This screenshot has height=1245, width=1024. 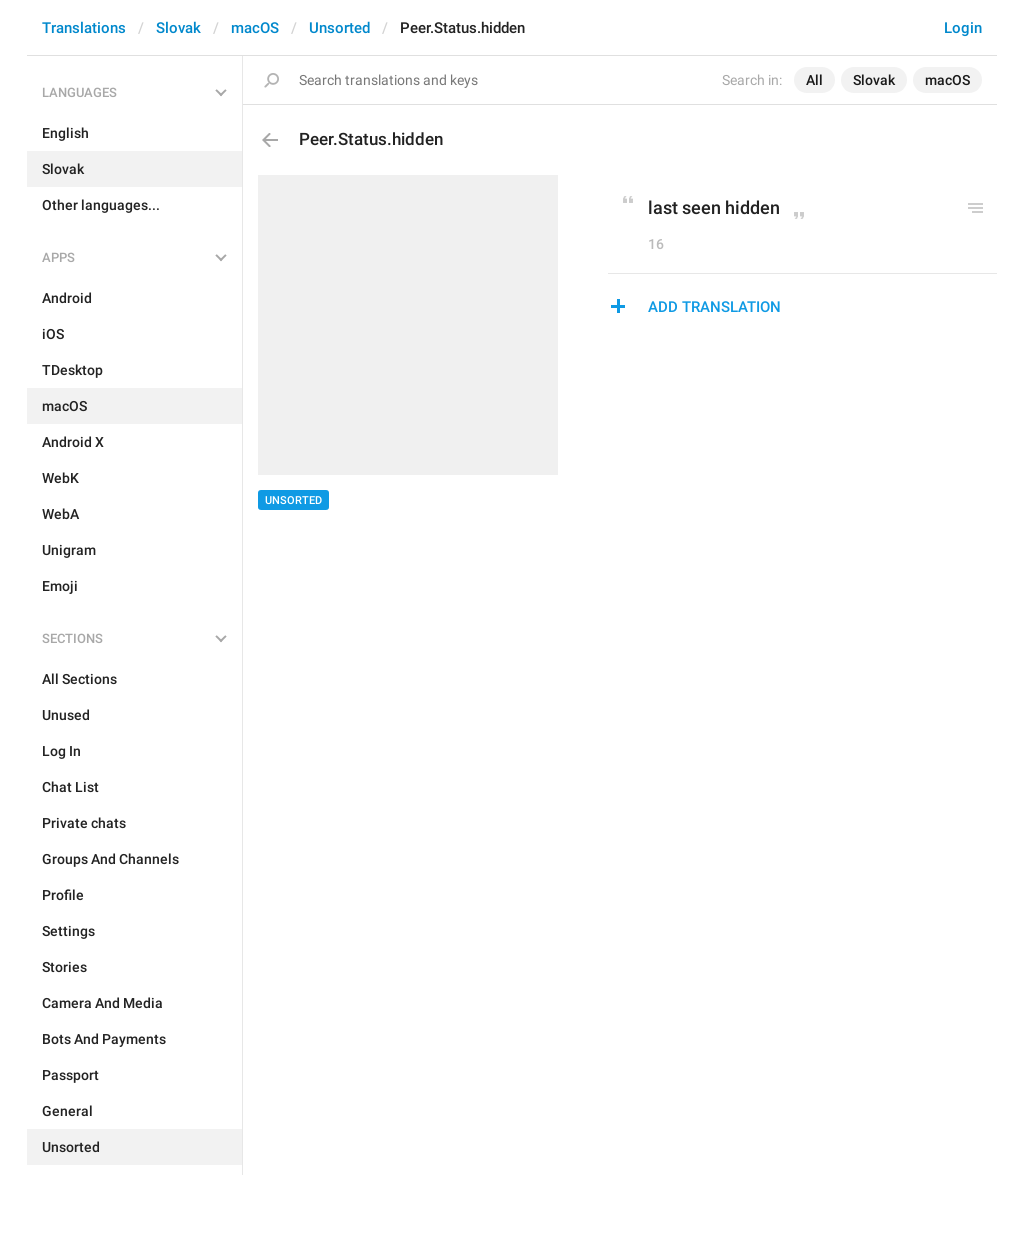 What do you see at coordinates (178, 28) in the screenshot?
I see `Slovak` at bounding box center [178, 28].